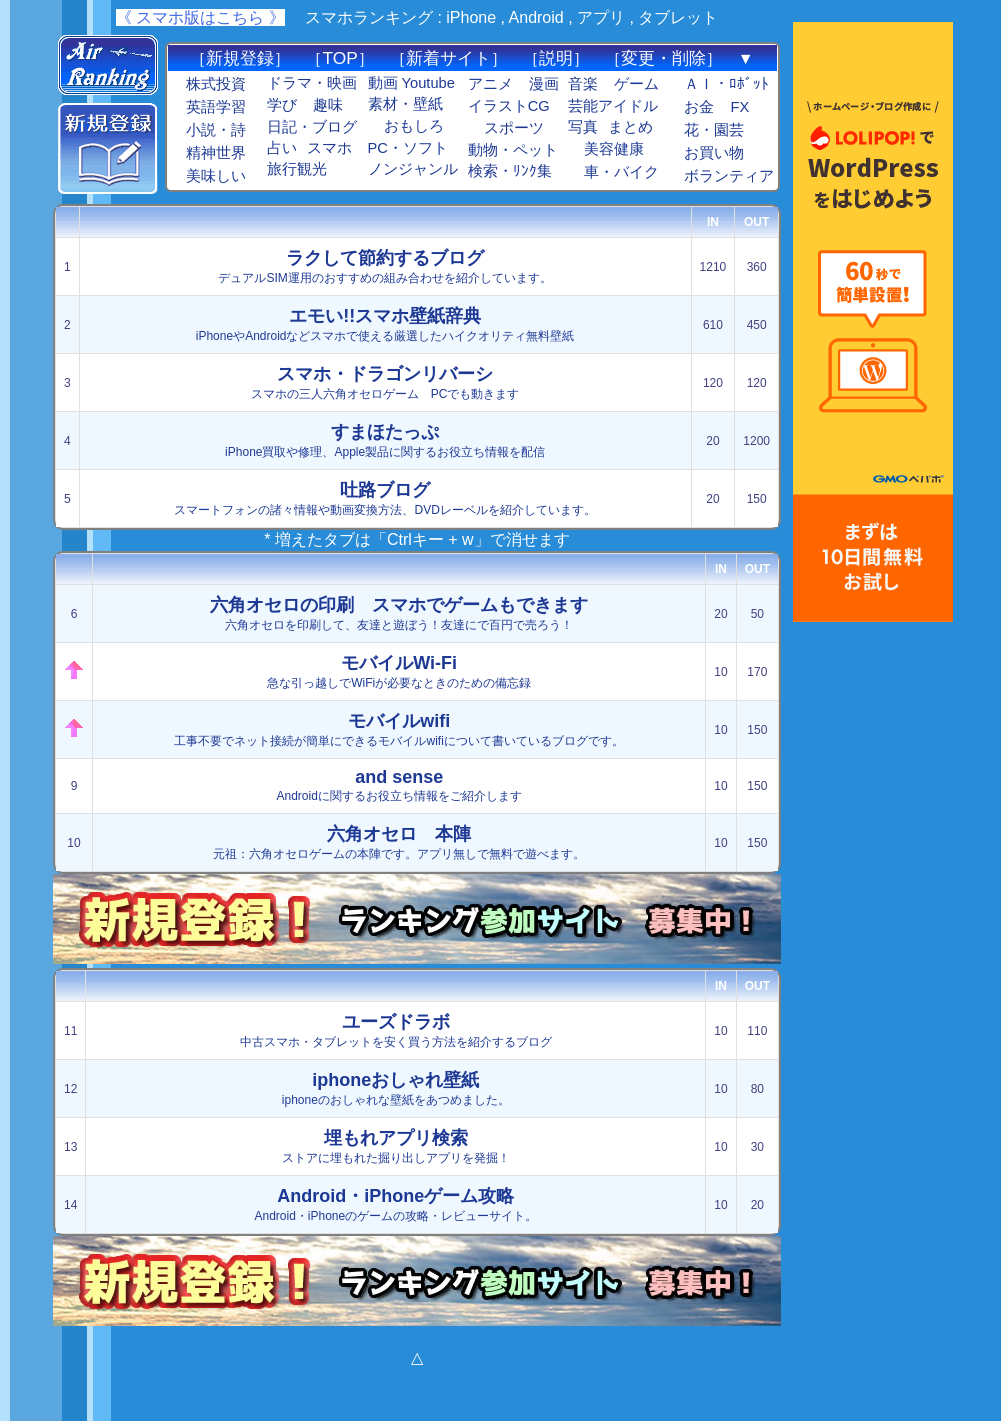 The height and width of the screenshot is (1421, 1001). I want to click on iPhone買取や修理、Apple製品に関するお役立ち情報を配信, so click(385, 440).